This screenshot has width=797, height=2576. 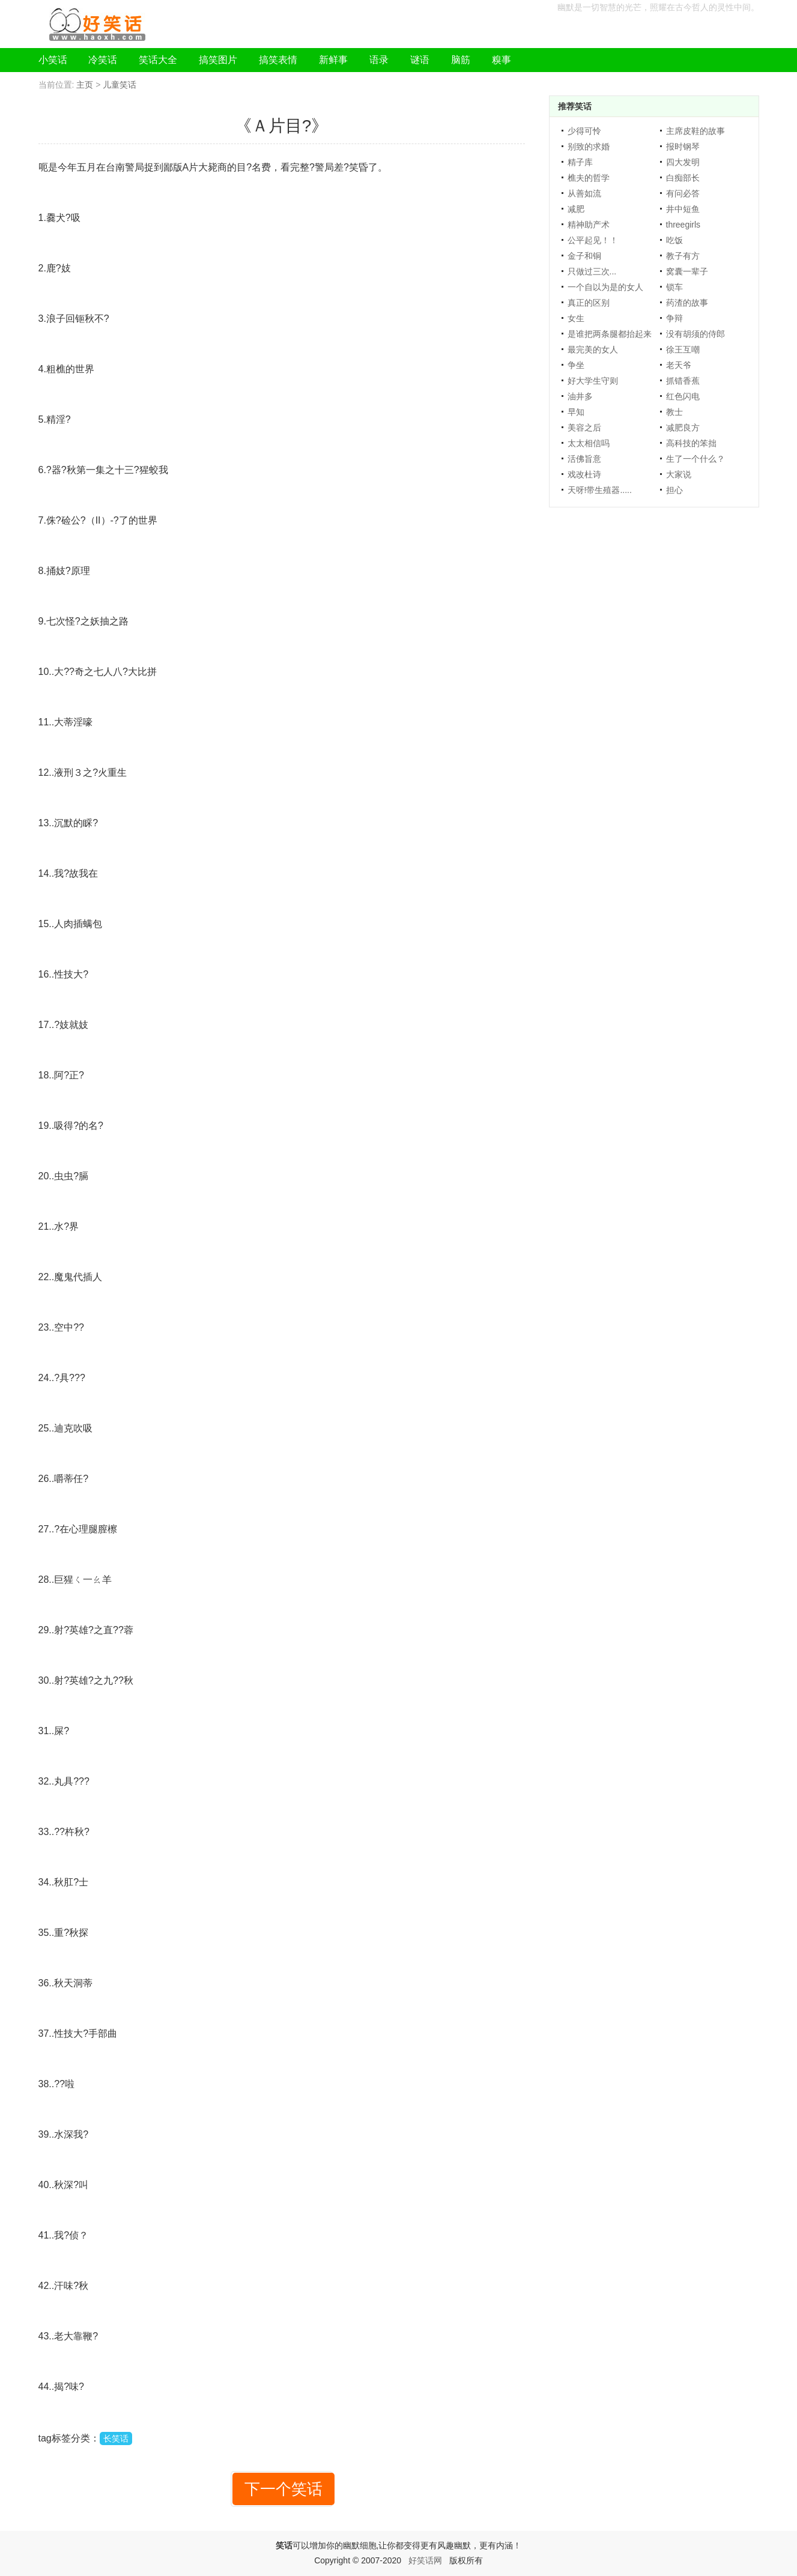 I want to click on 主席皮鞋的故事, so click(x=695, y=131).